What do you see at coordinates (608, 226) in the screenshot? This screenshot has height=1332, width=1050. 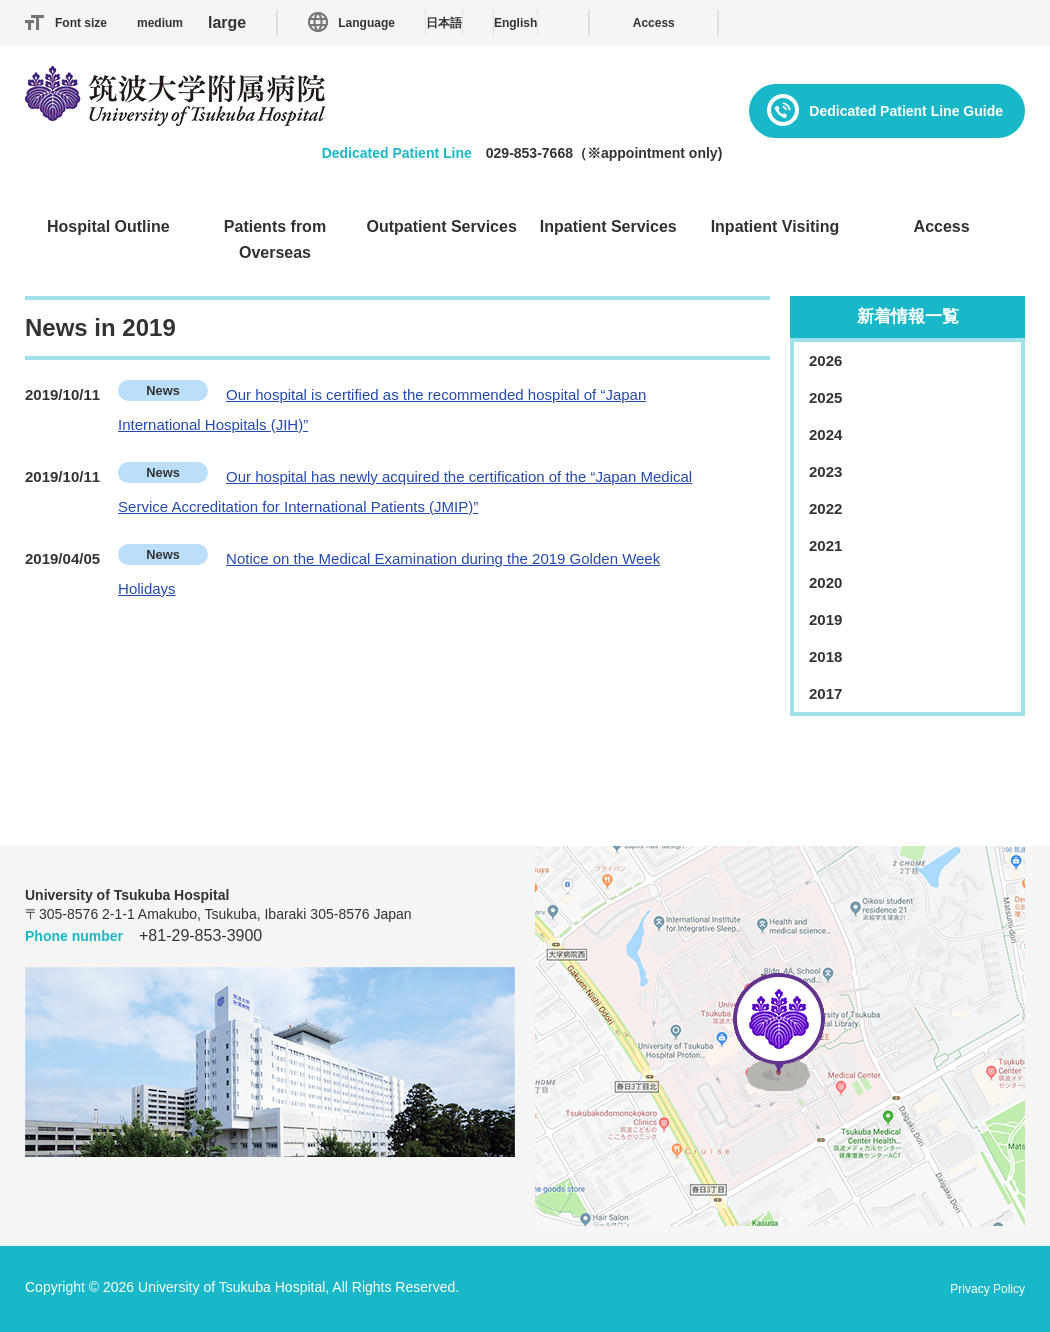 I see `Inpatient Services` at bounding box center [608, 226].